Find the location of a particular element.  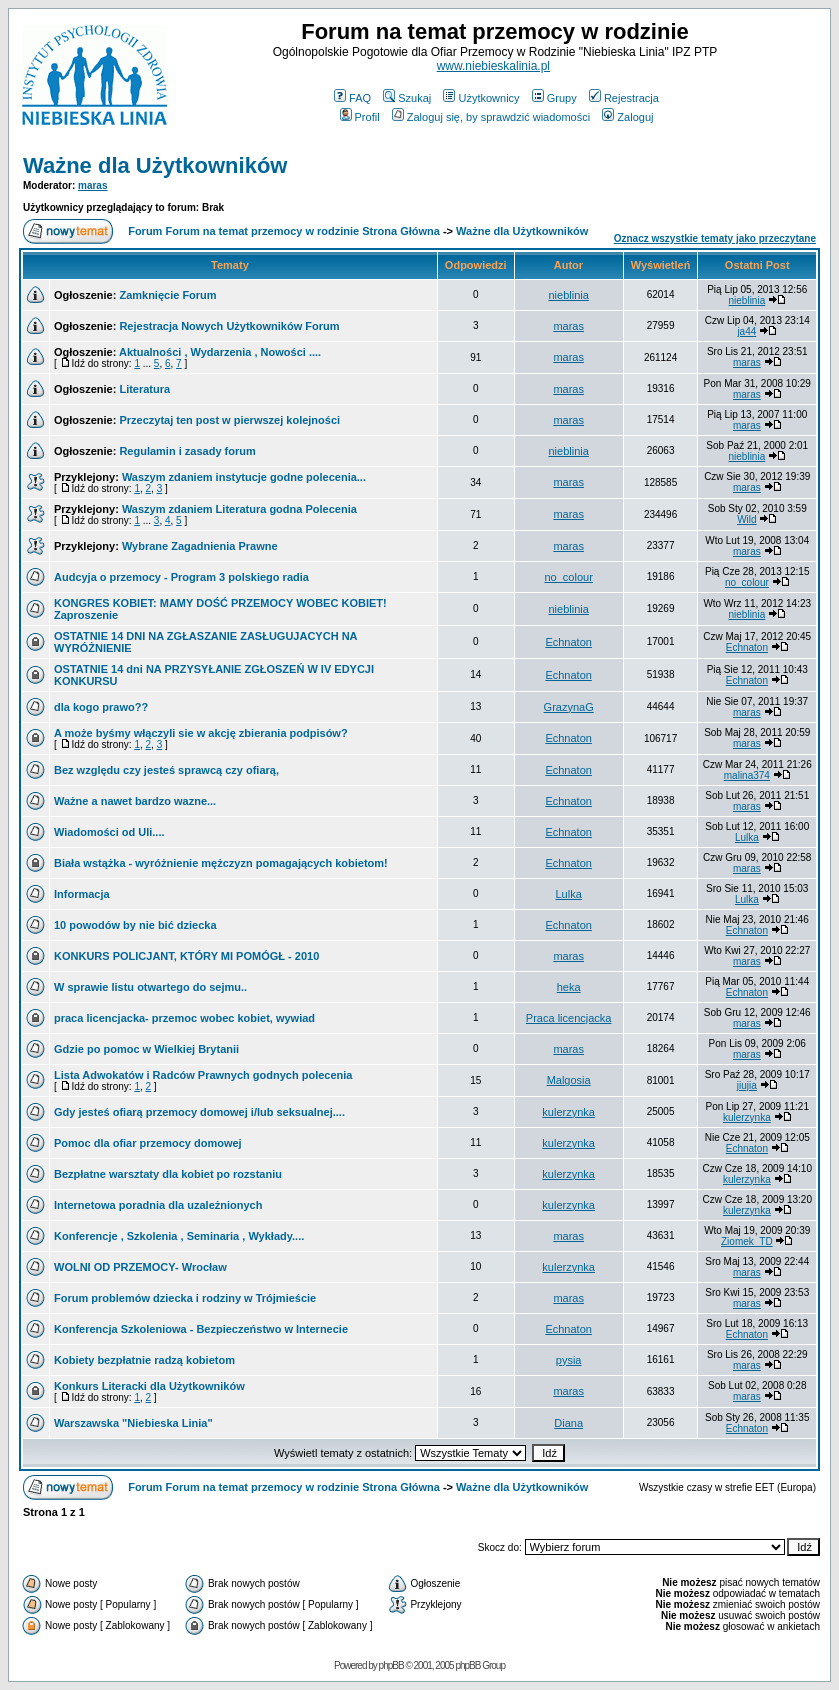

Waszym zdaniem Literatura godna Polecenia is located at coordinates (239, 509).